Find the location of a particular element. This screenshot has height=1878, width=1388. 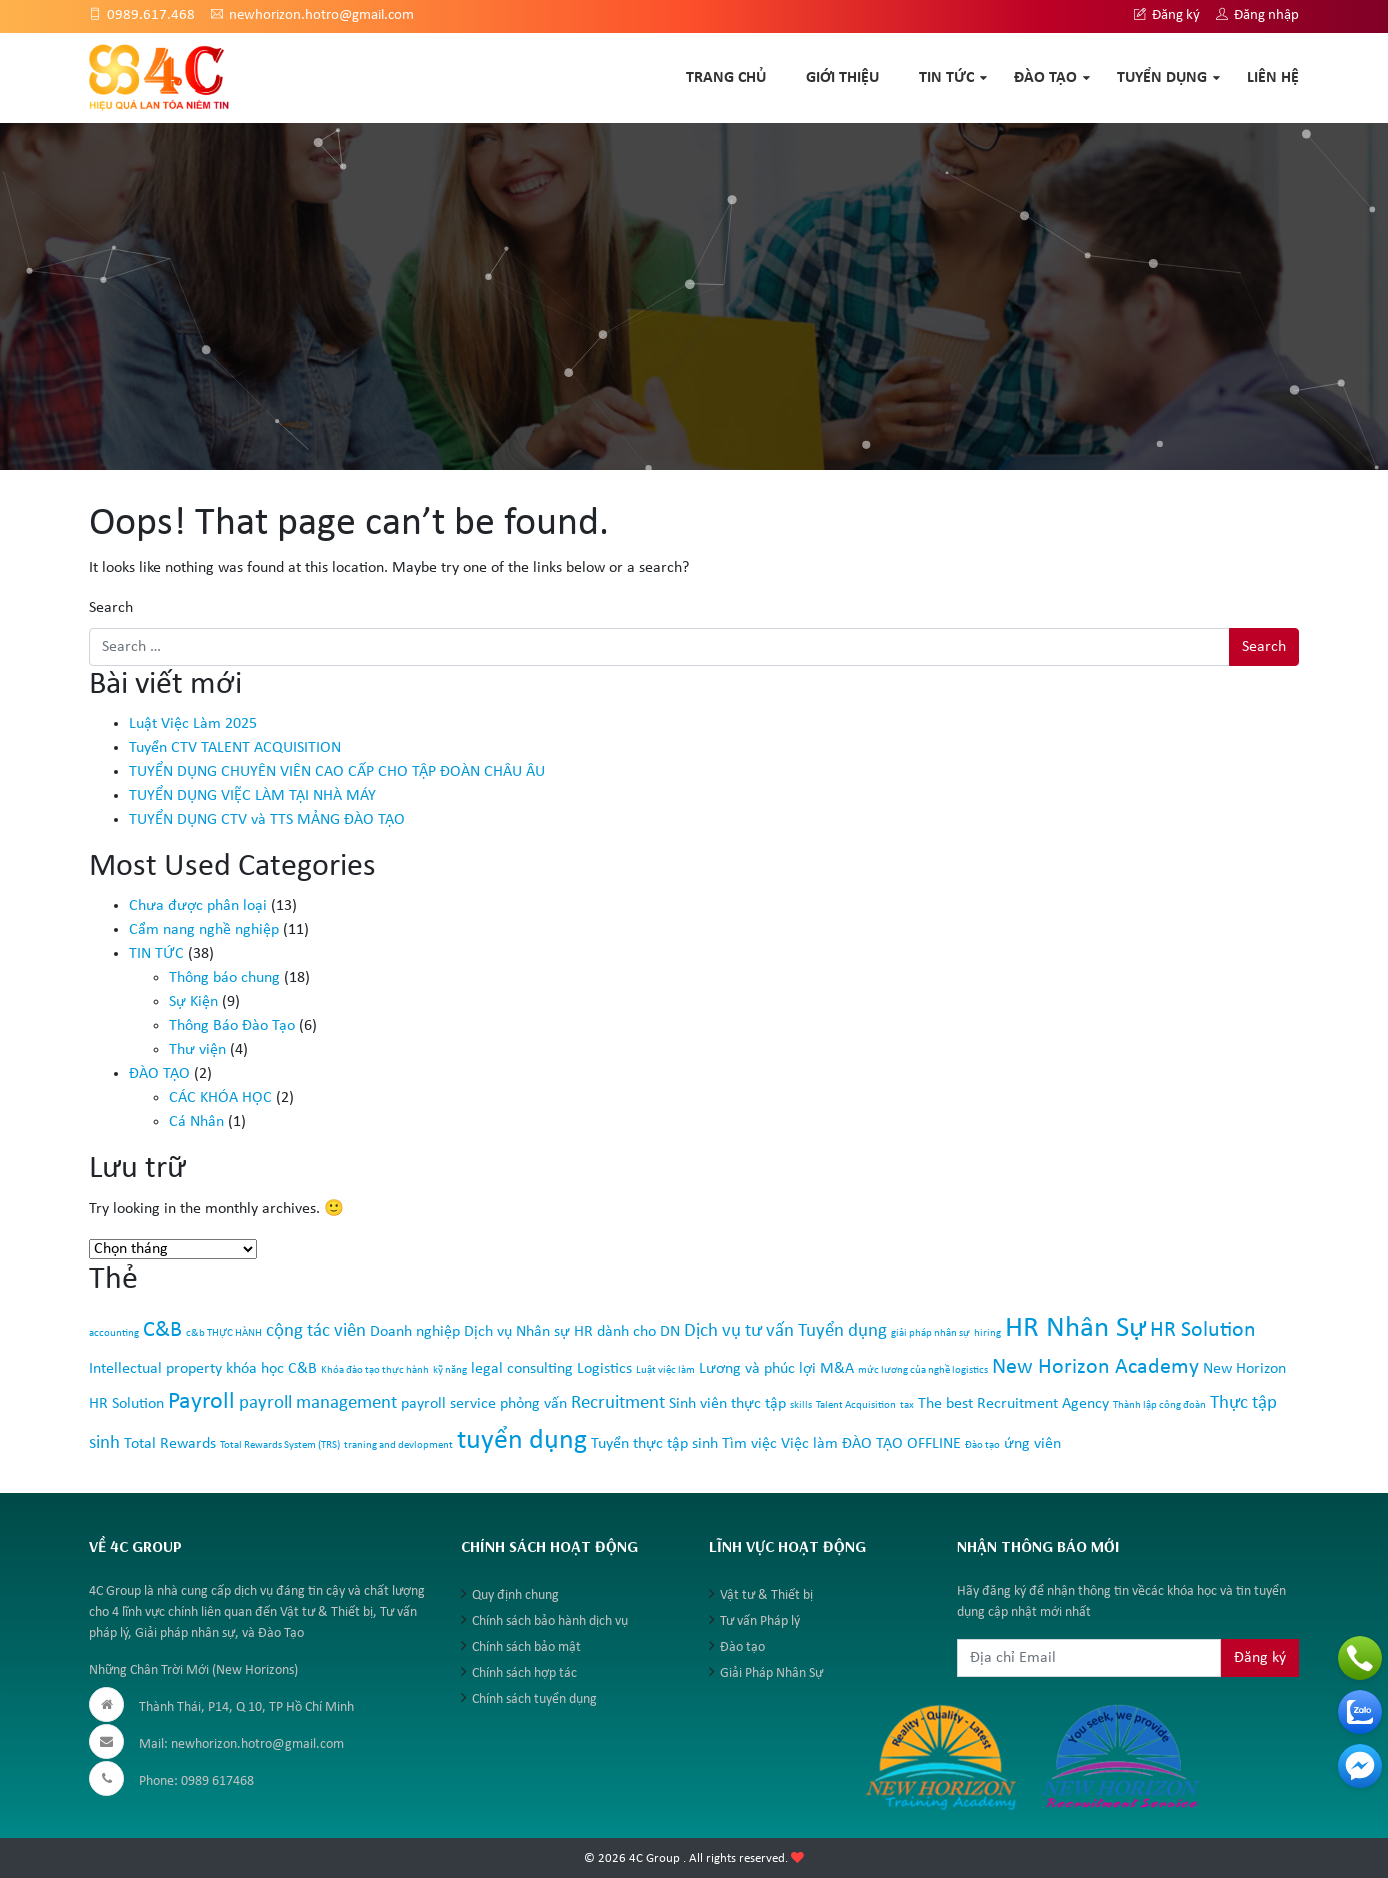

Luật Việc Làm 2025 is located at coordinates (193, 724).